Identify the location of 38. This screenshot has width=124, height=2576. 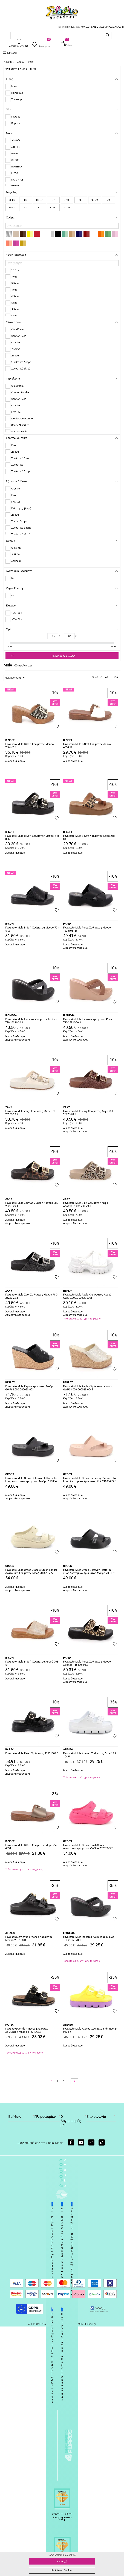
(80, 200).